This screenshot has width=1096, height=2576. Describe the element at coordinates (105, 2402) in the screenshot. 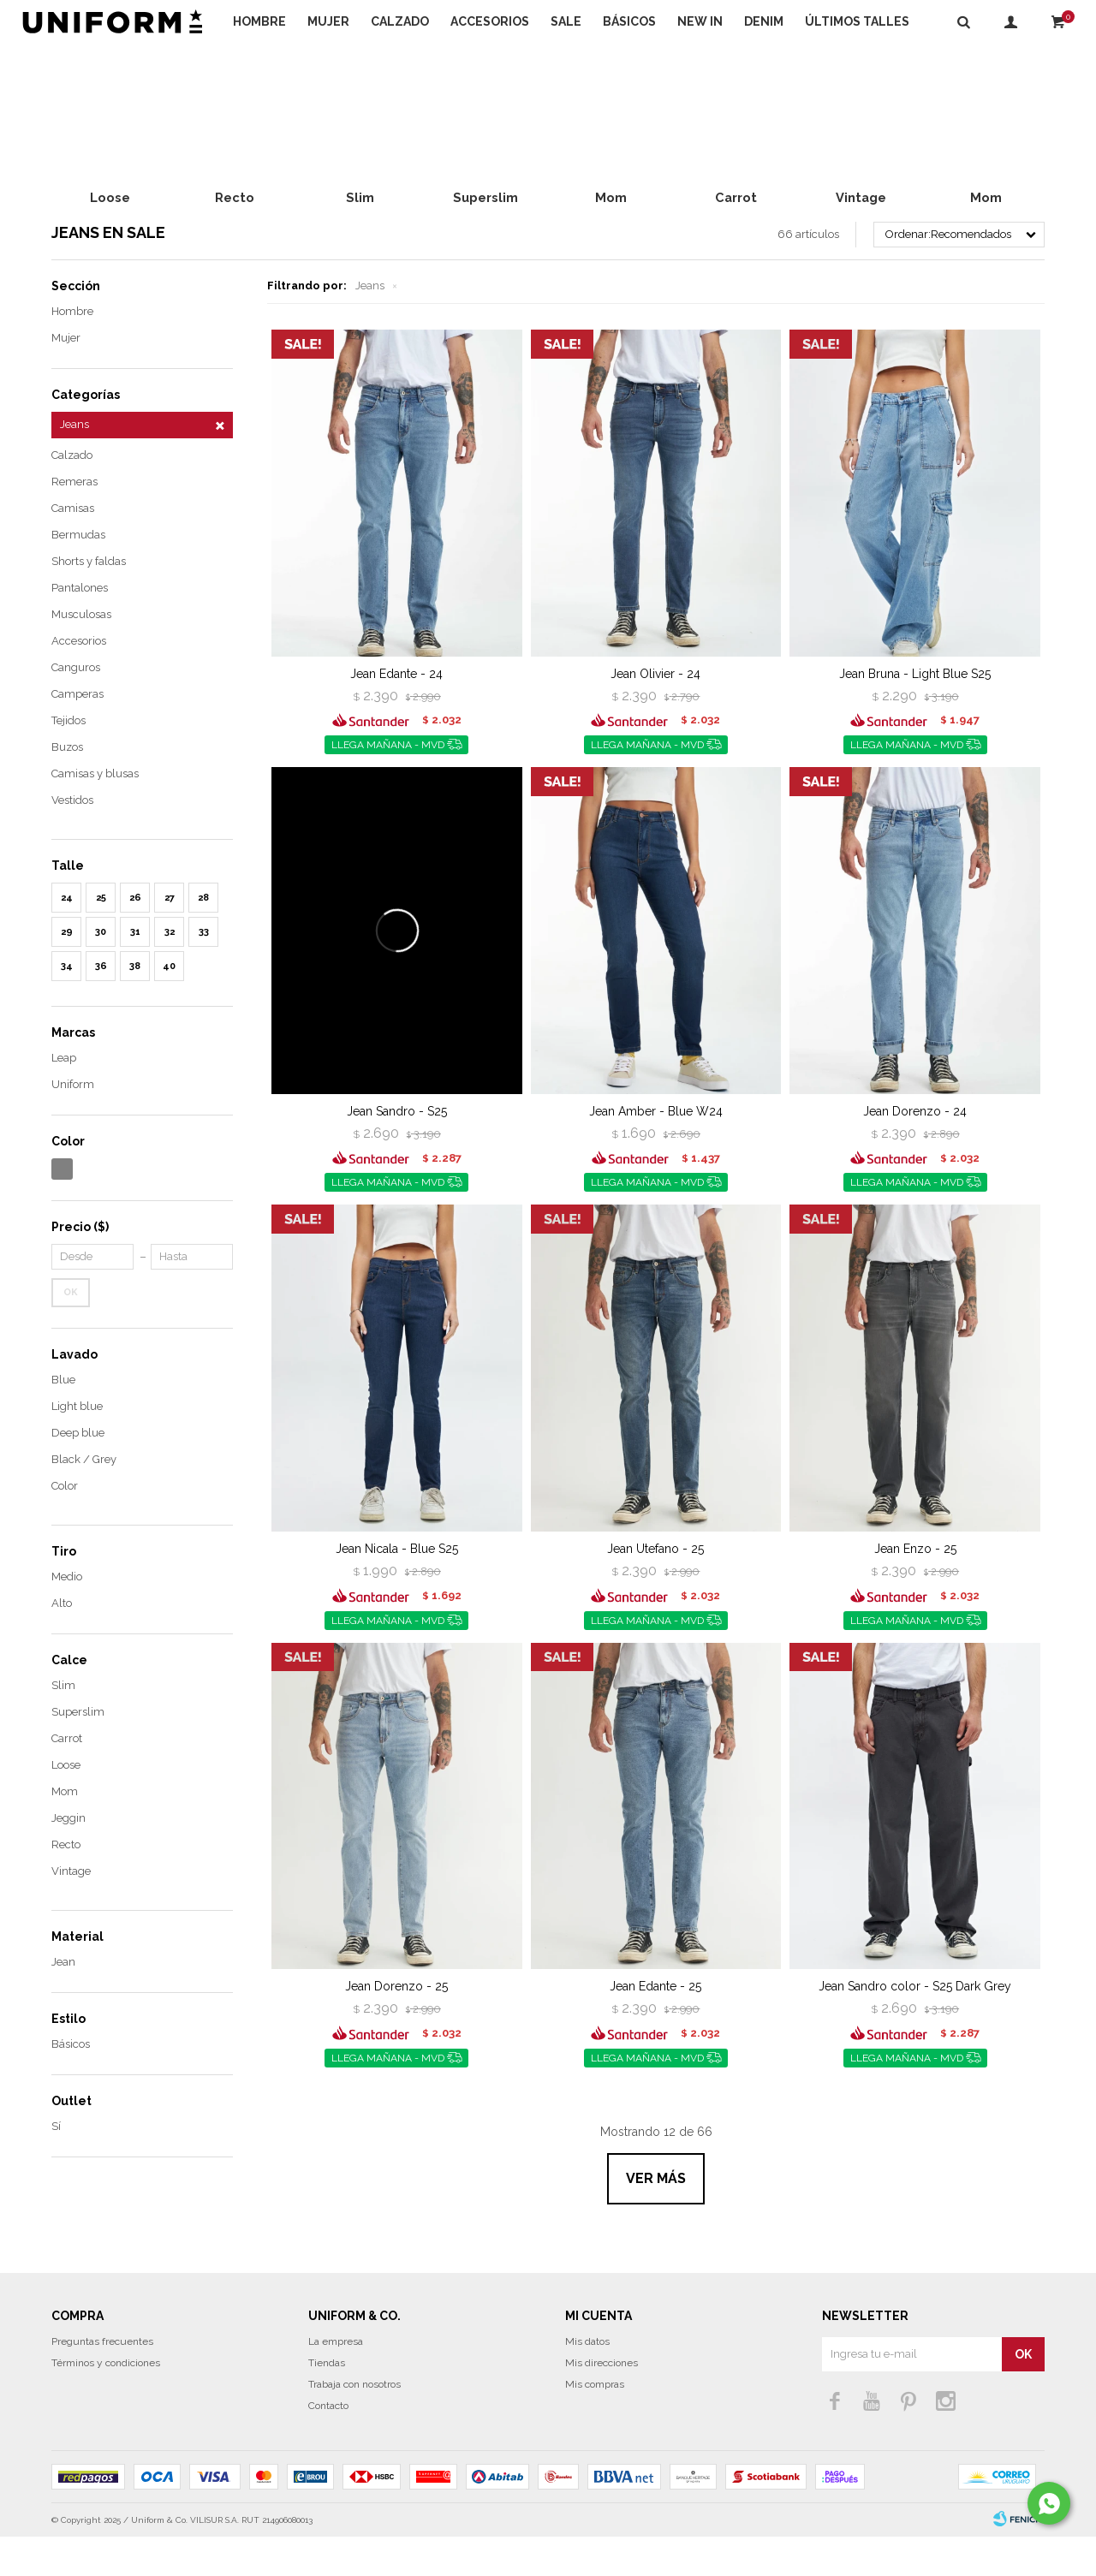

I see `Términos y condiciones` at that location.